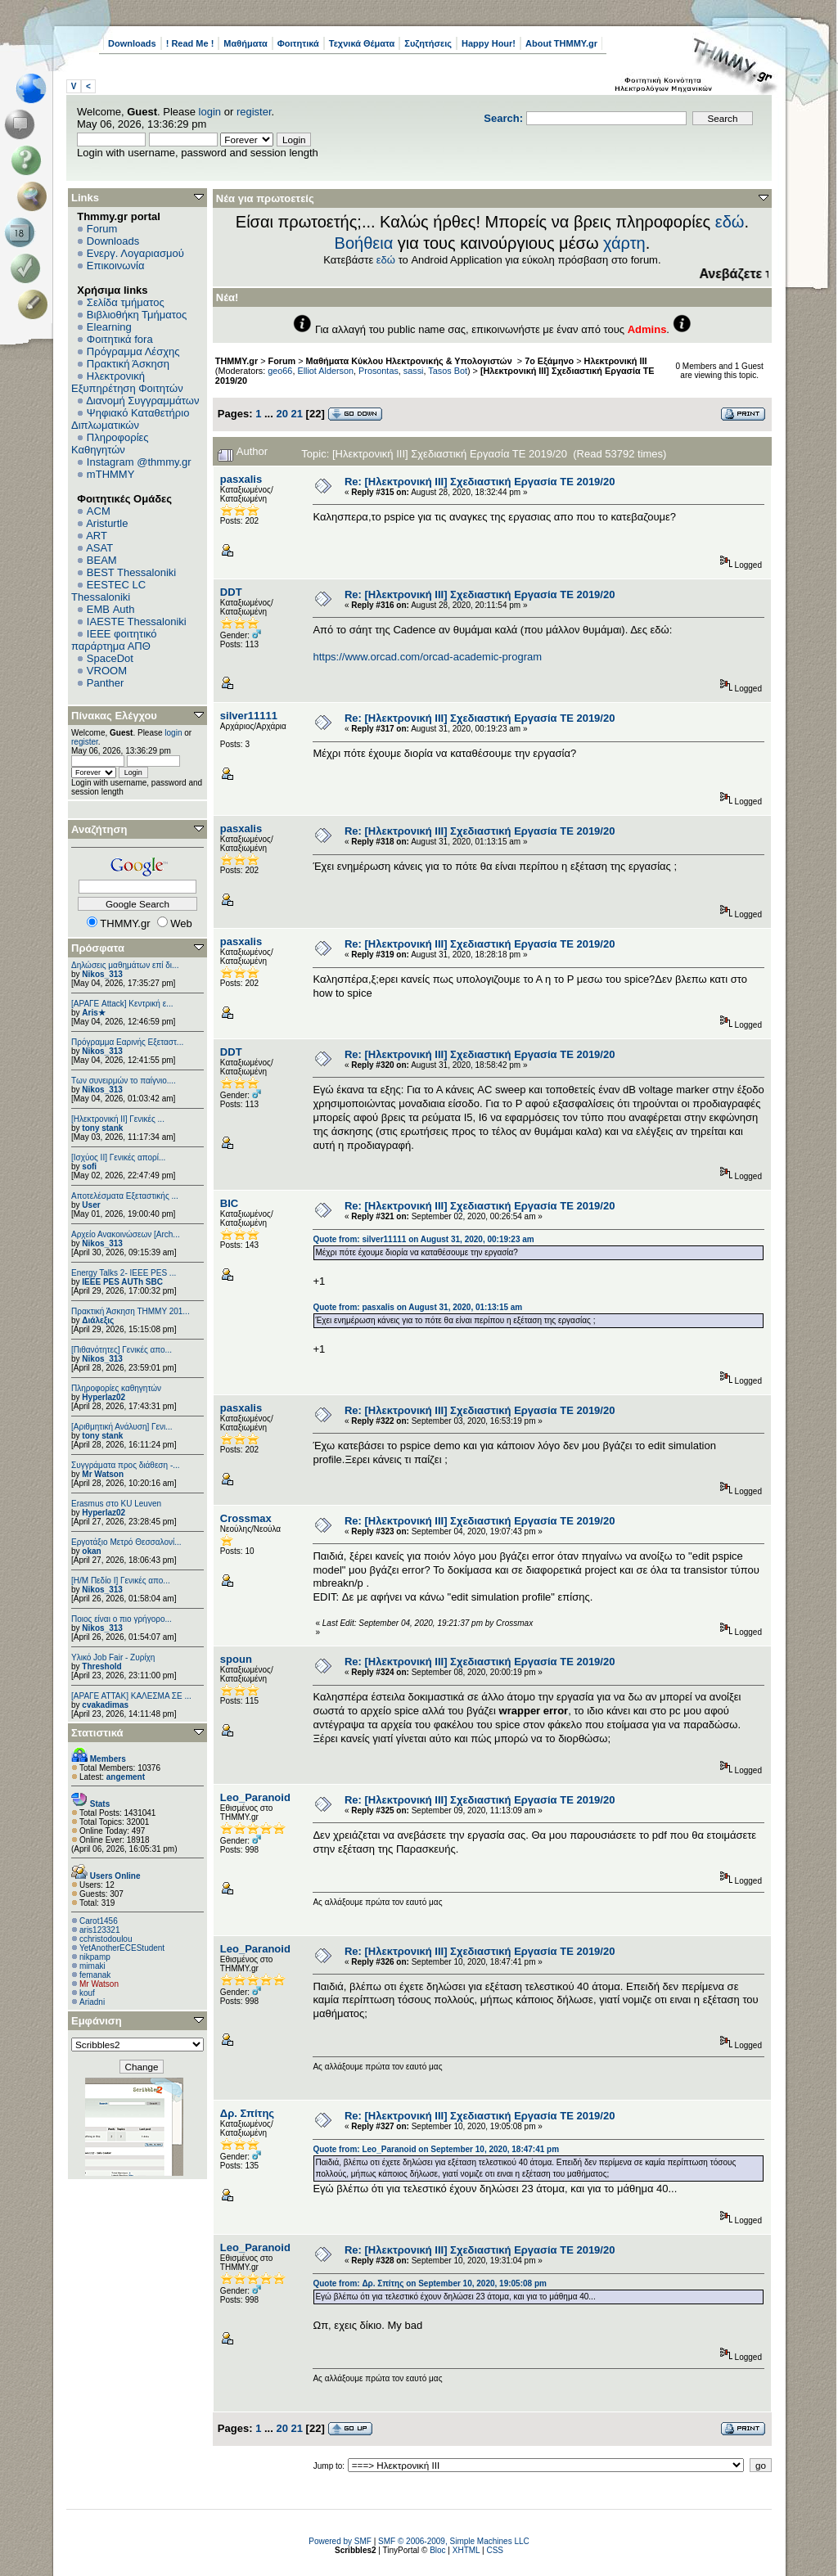  Describe the element at coordinates (101, 1666) in the screenshot. I see `Threshold` at that location.